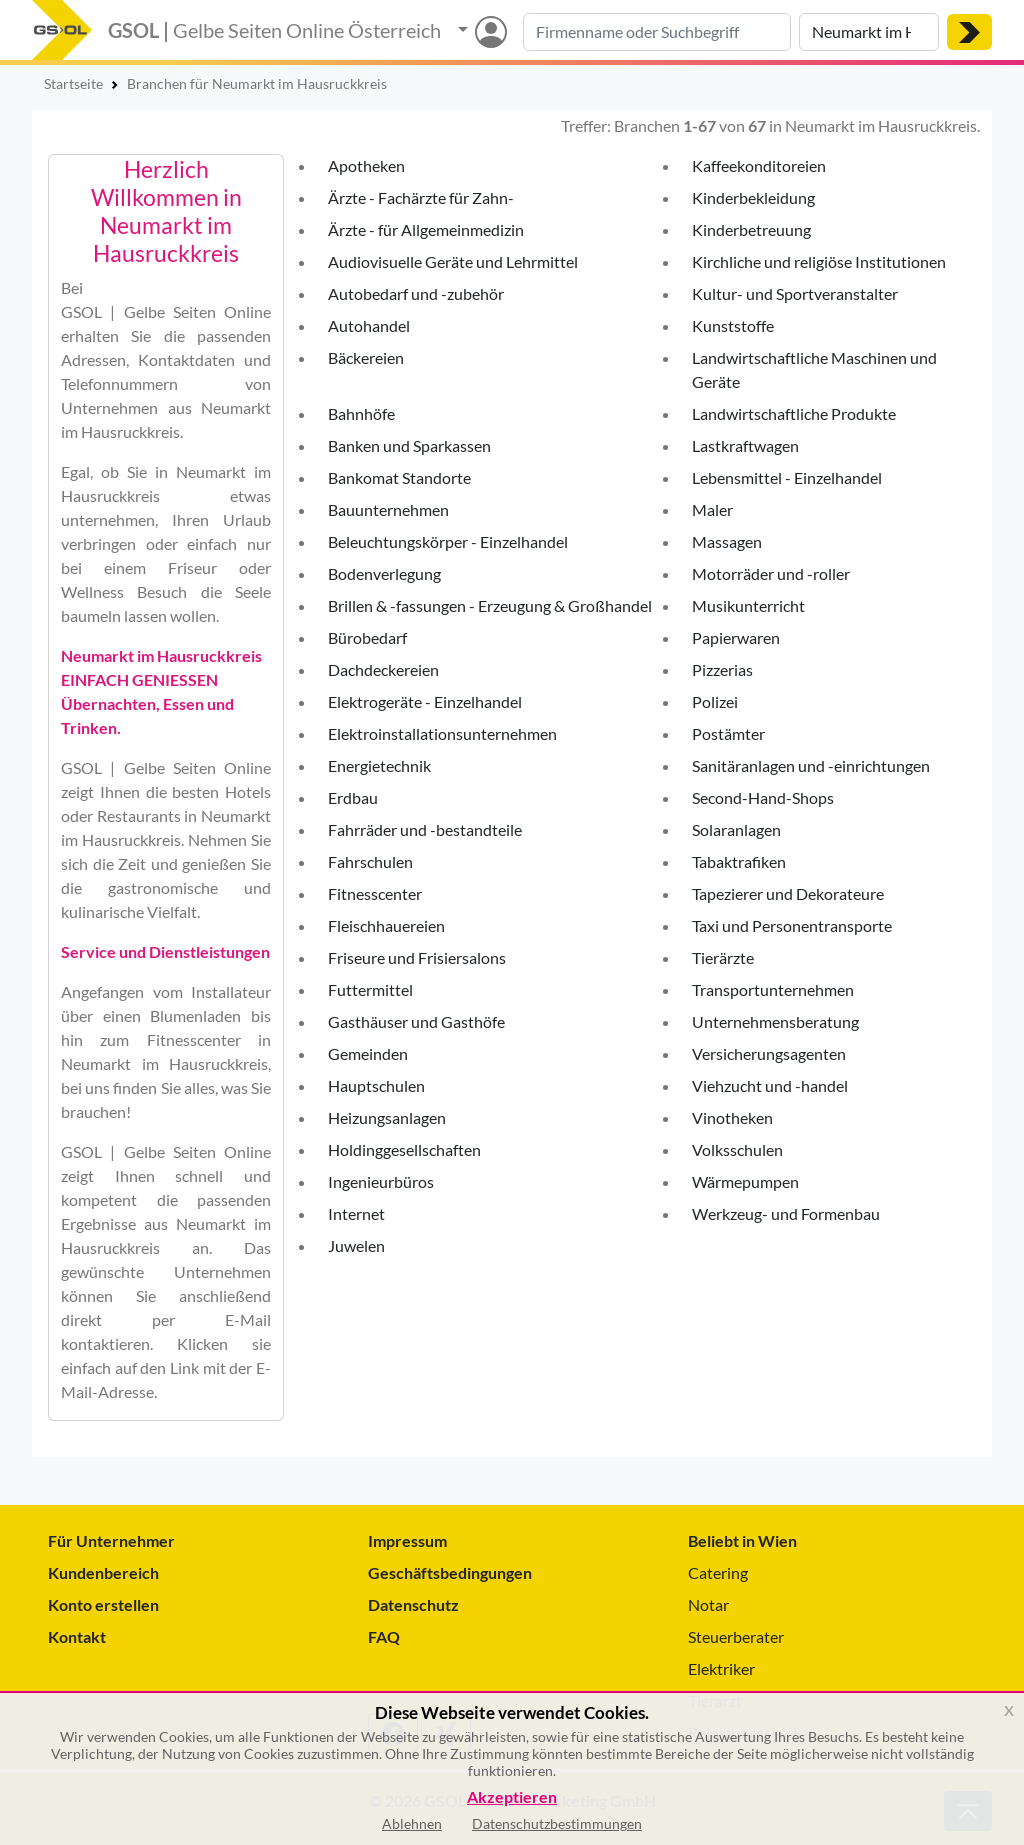  What do you see at coordinates (453, 261) in the screenshot?
I see `Audiovisuelle Geräte und Lehrmittel` at bounding box center [453, 261].